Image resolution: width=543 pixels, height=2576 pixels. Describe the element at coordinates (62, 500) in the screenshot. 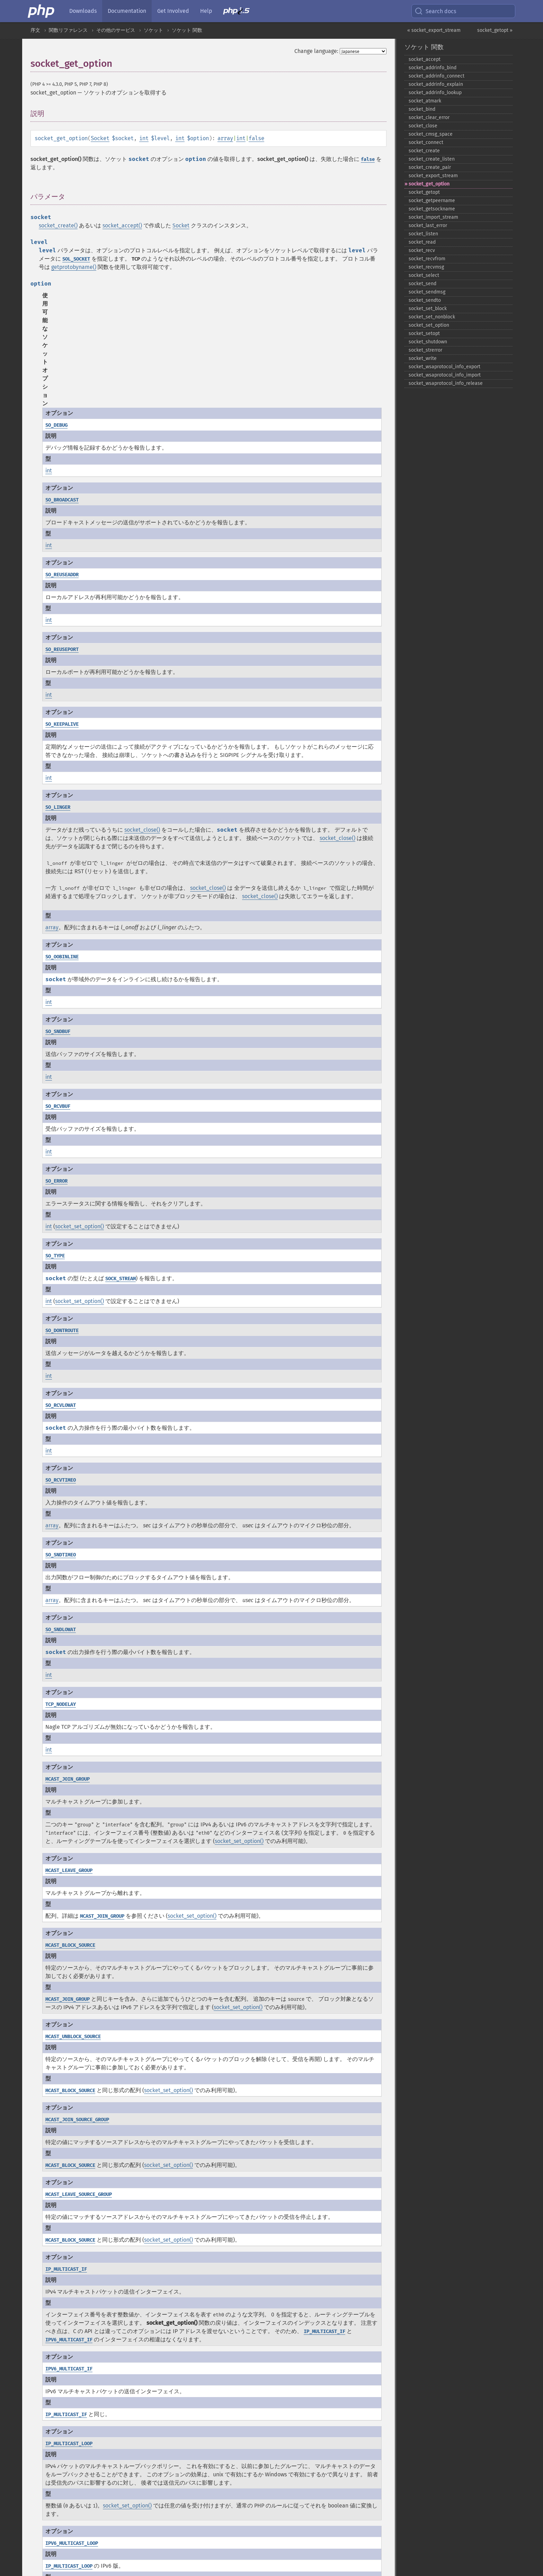

I see `SO_BROADCAST` at that location.